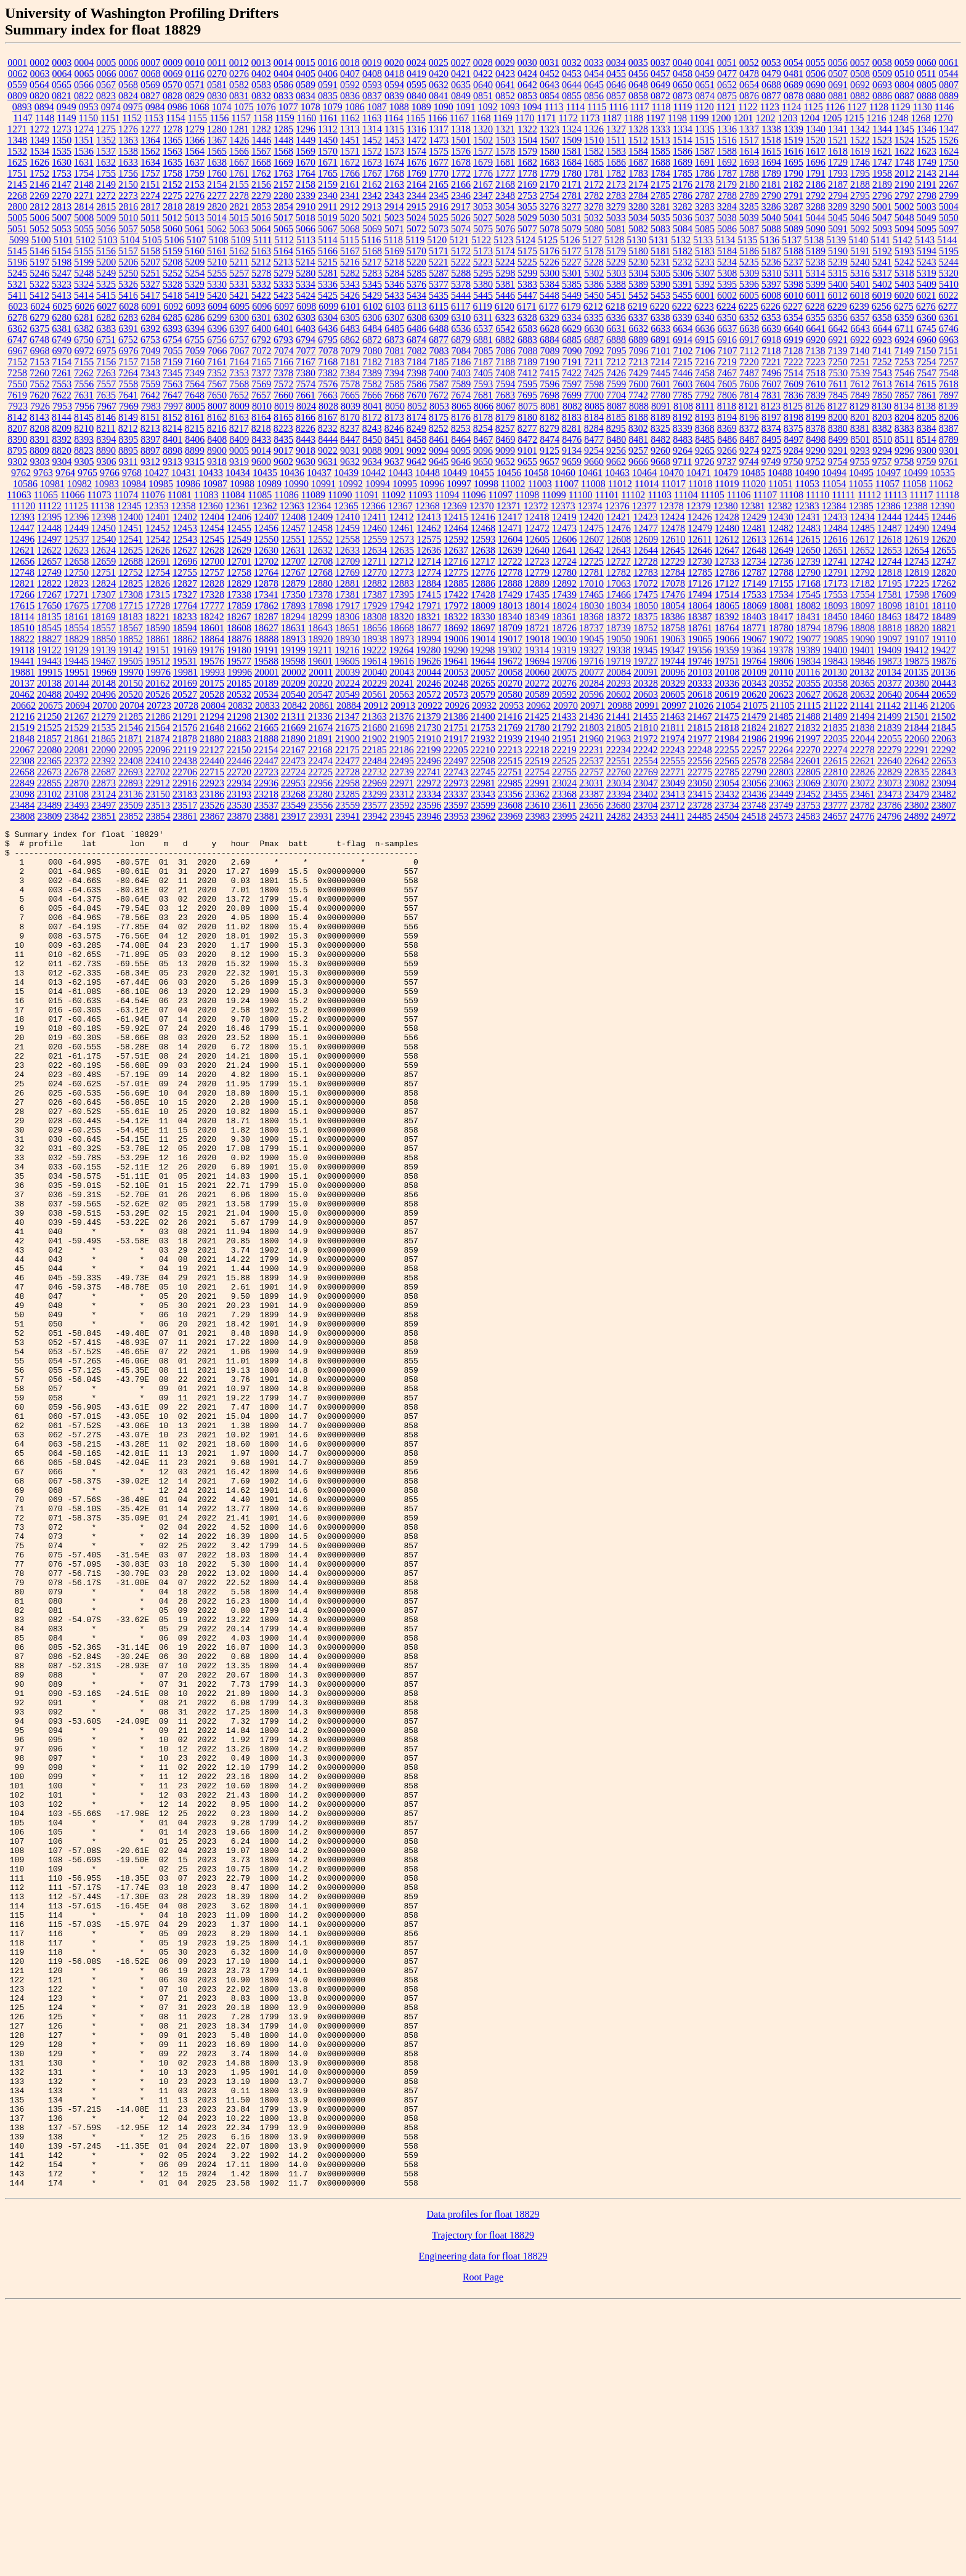  What do you see at coordinates (591, 528) in the screenshot?
I see `12475` at bounding box center [591, 528].